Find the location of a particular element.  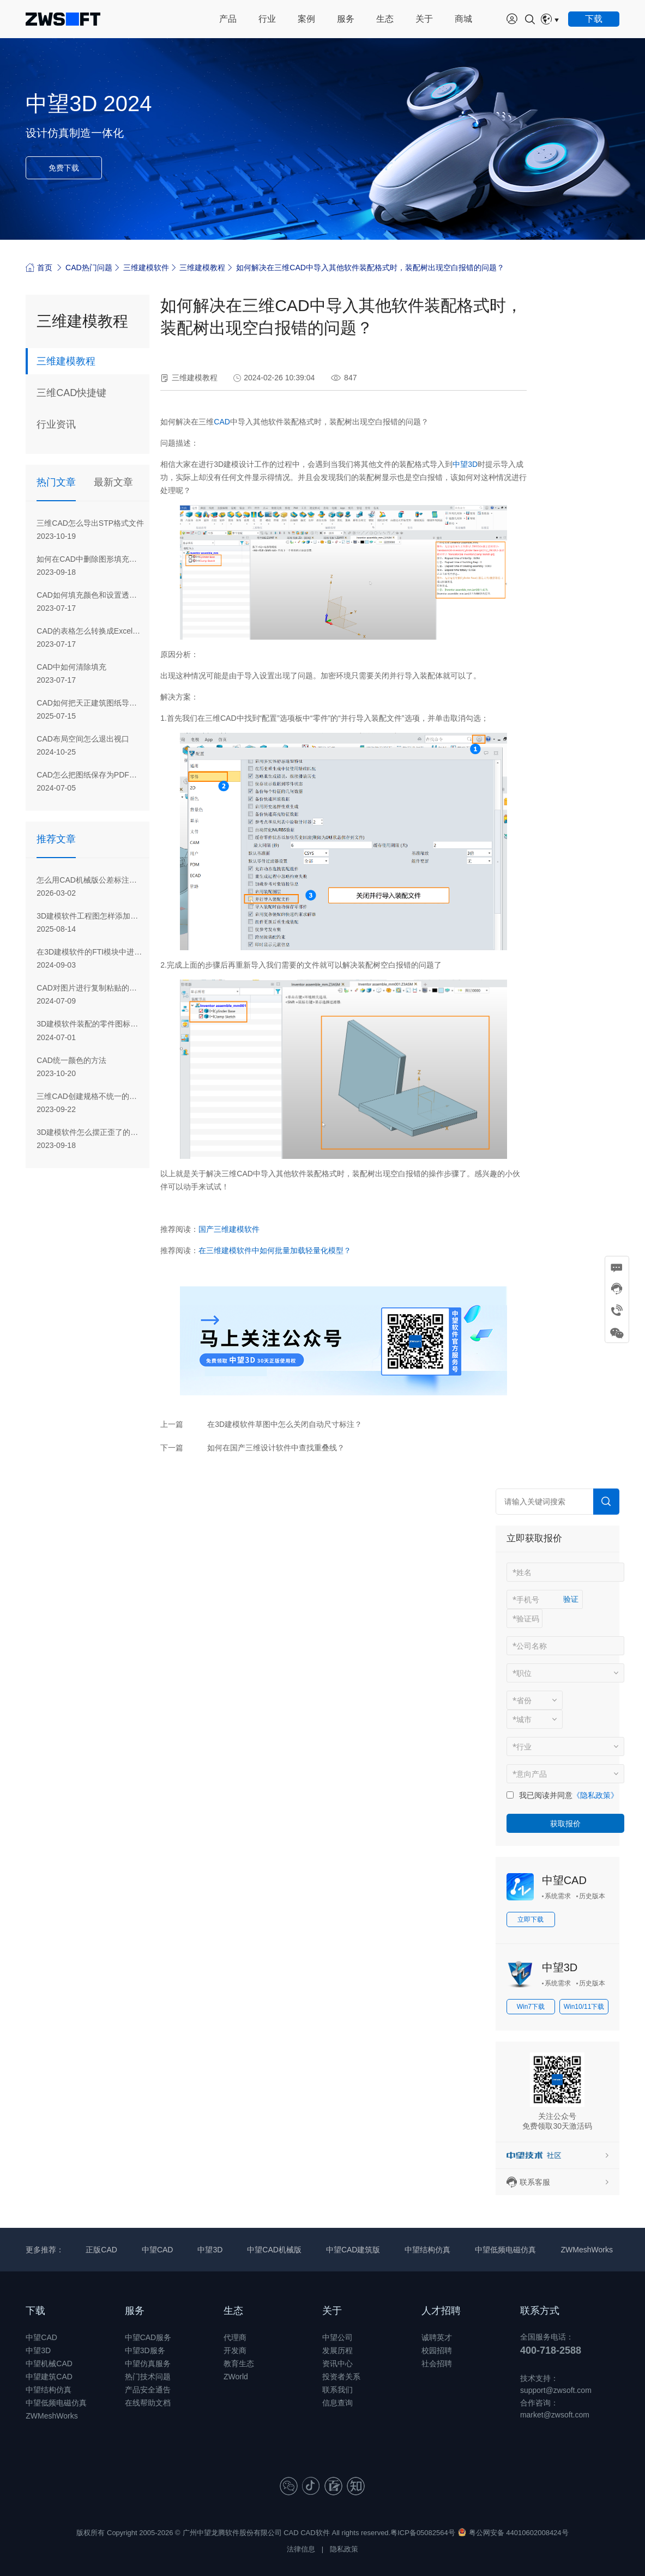

发展历程 is located at coordinates (337, 2350).